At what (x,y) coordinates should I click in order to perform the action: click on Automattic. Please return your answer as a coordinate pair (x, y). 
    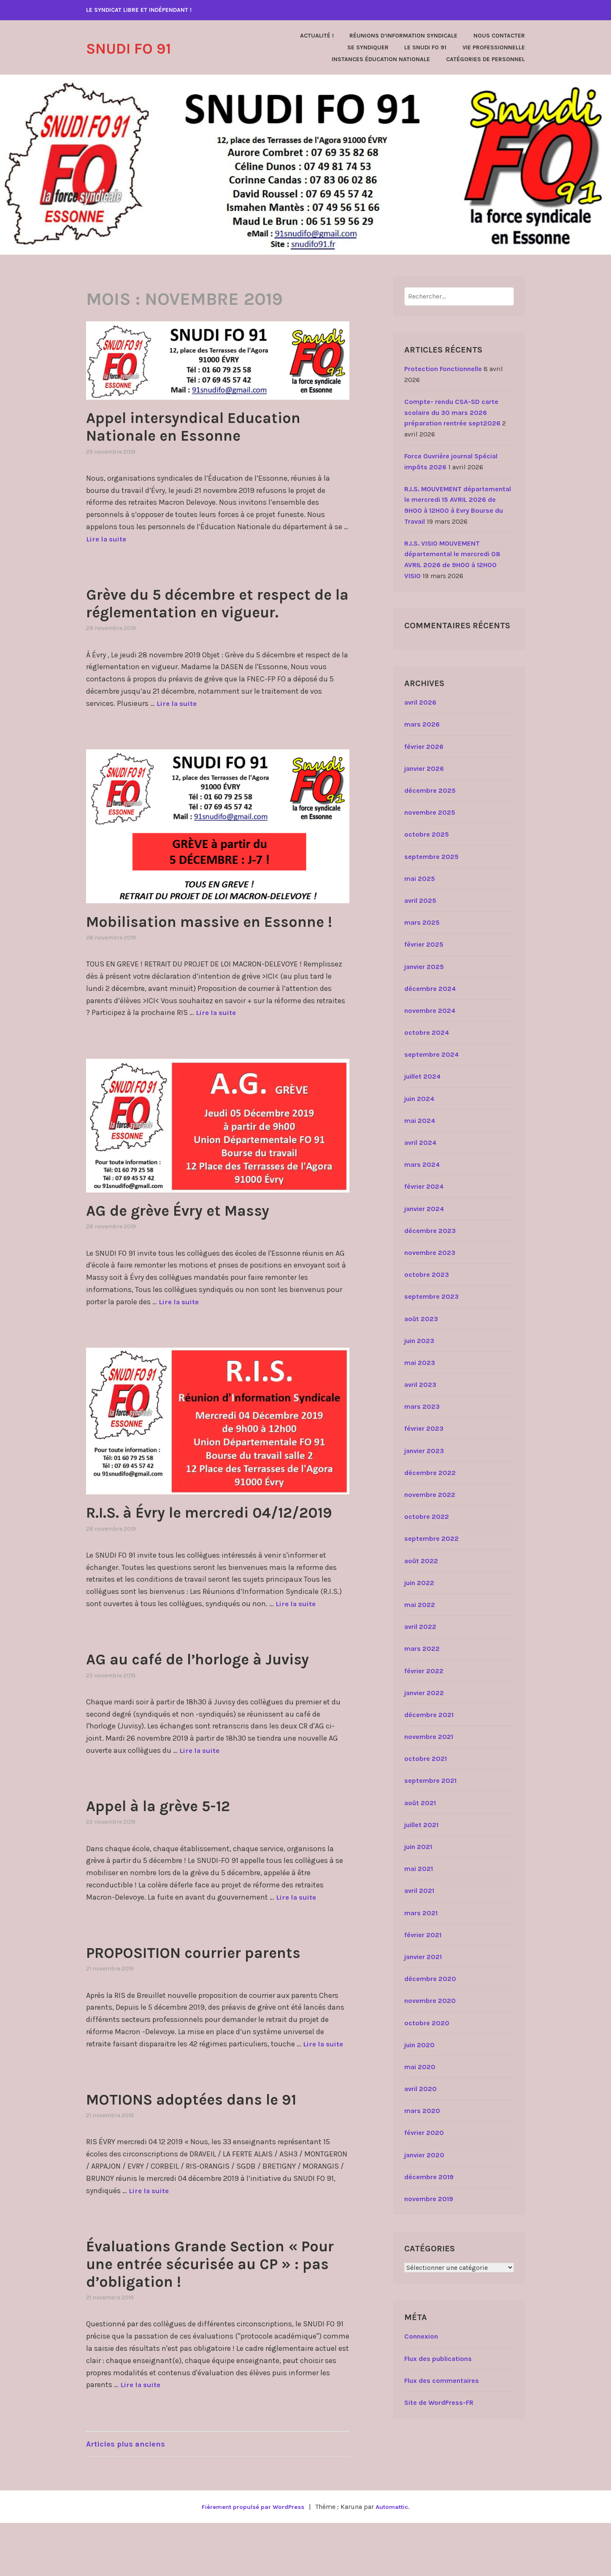
    Looking at the image, I should click on (395, 2560).